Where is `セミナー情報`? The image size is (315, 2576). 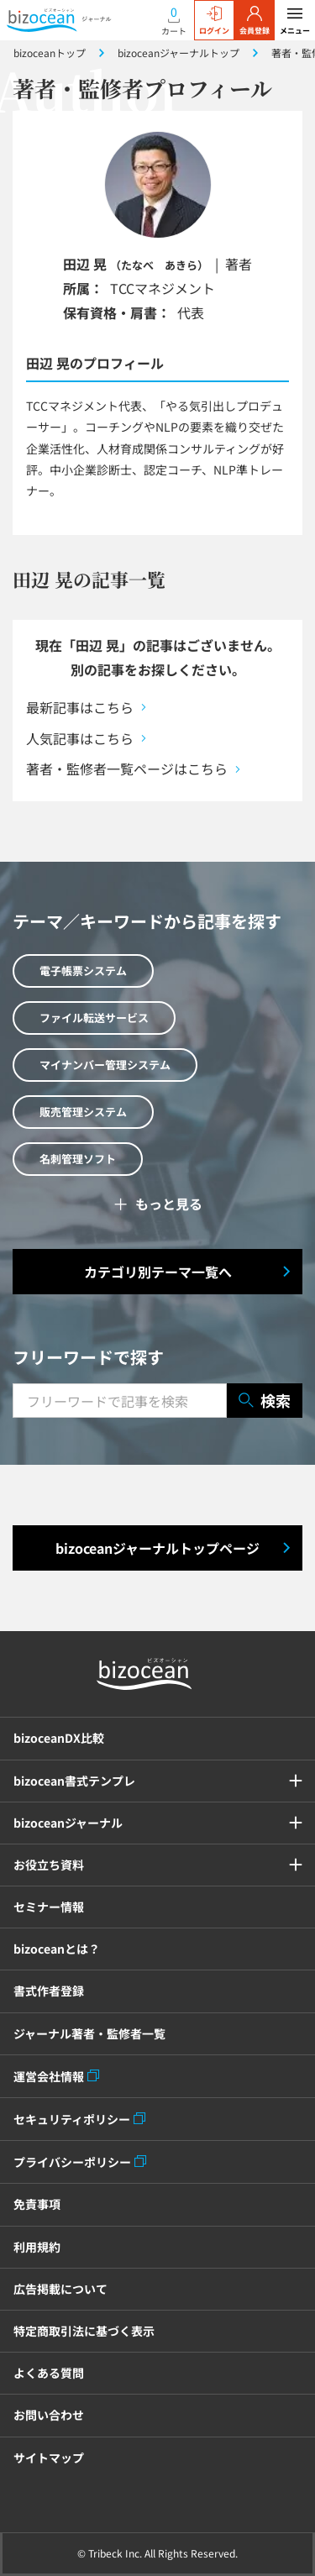
セミナー情報 is located at coordinates (48, 1906).